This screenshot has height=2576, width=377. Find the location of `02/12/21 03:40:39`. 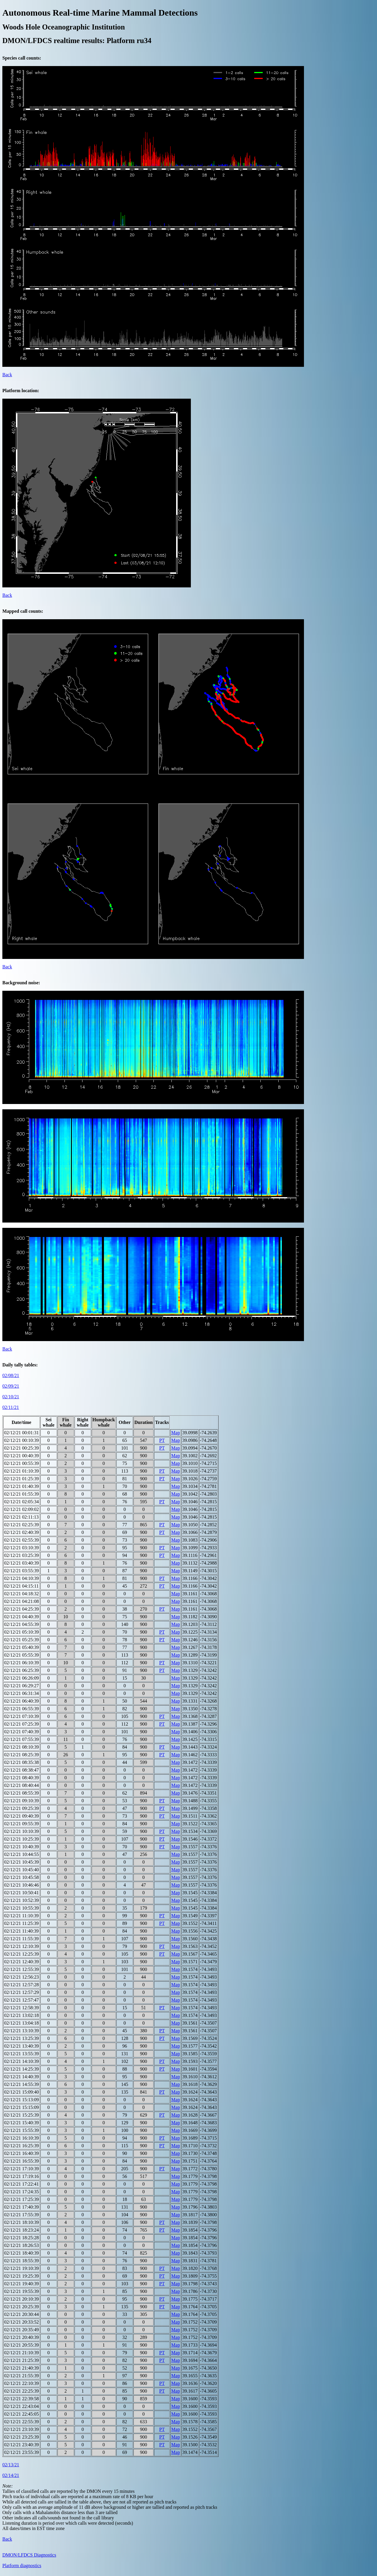

02/12/21 03:40:39 is located at coordinates (21, 1562).